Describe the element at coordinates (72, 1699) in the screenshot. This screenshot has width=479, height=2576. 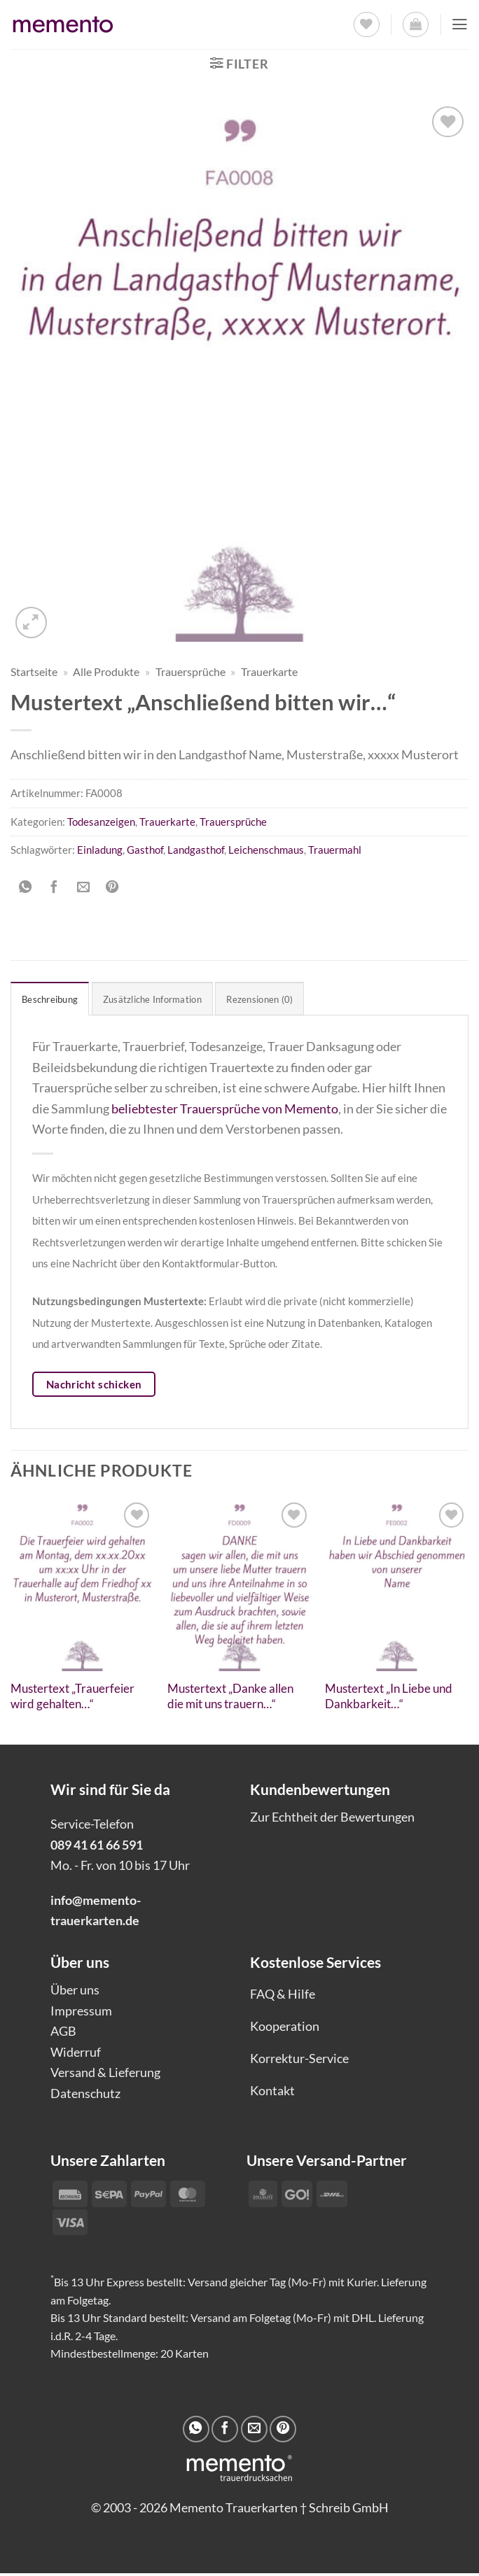
I see `Mustertext „Trauerfeier wird gehalten…“` at that location.